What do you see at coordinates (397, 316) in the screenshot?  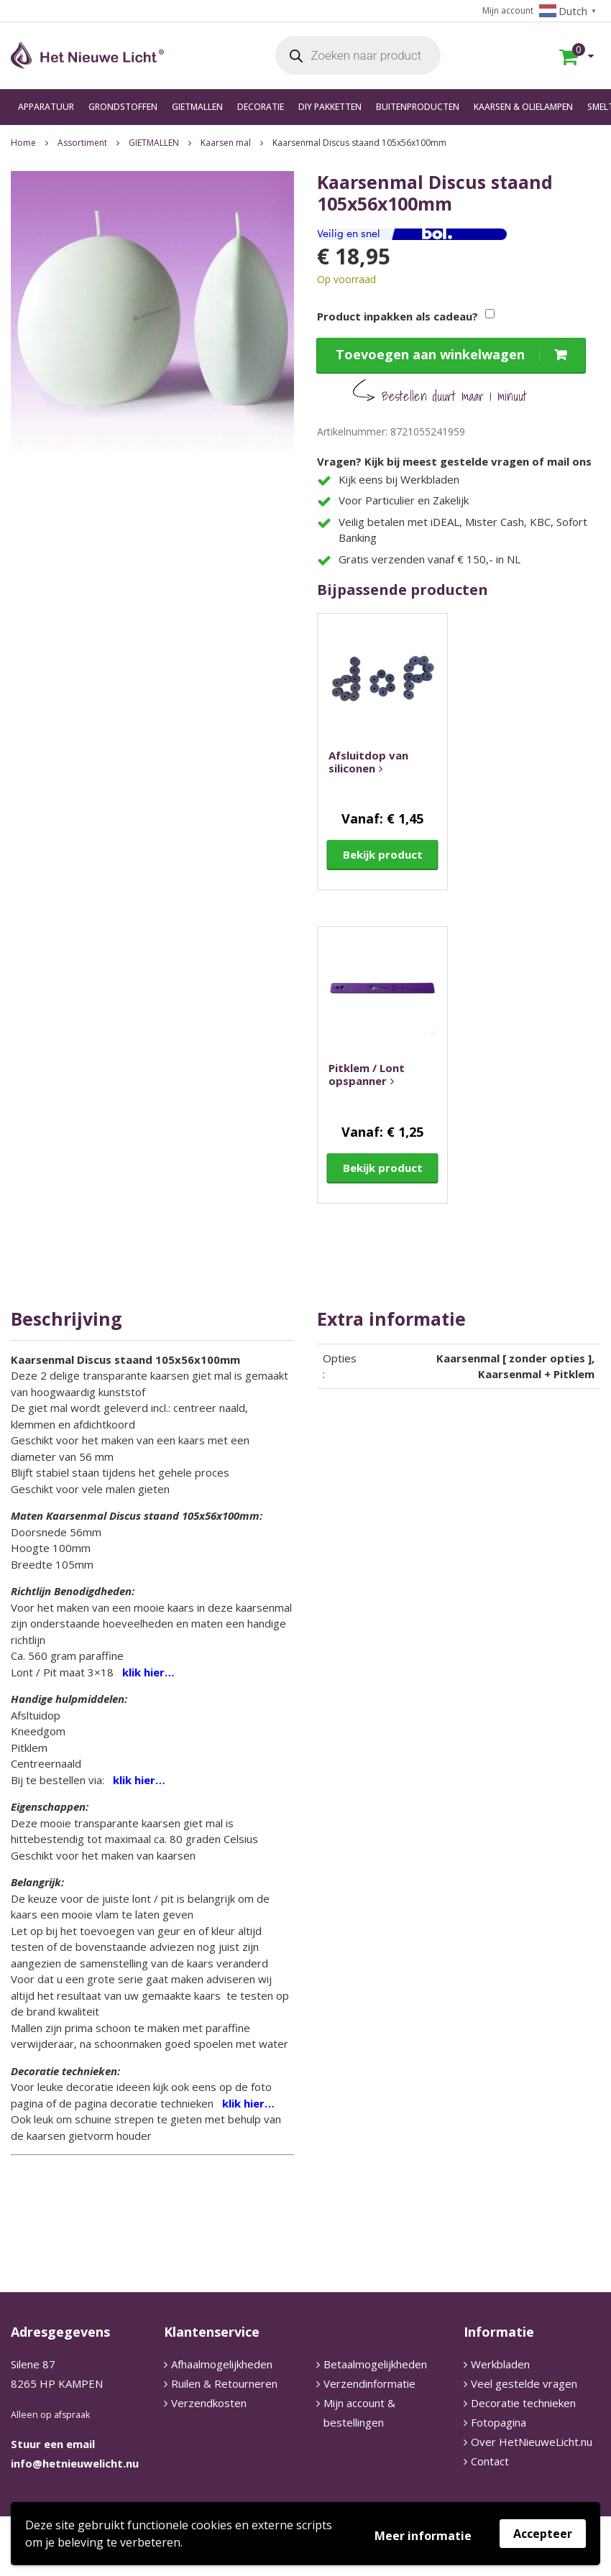 I see `Product inpakken als cadeau?` at bounding box center [397, 316].